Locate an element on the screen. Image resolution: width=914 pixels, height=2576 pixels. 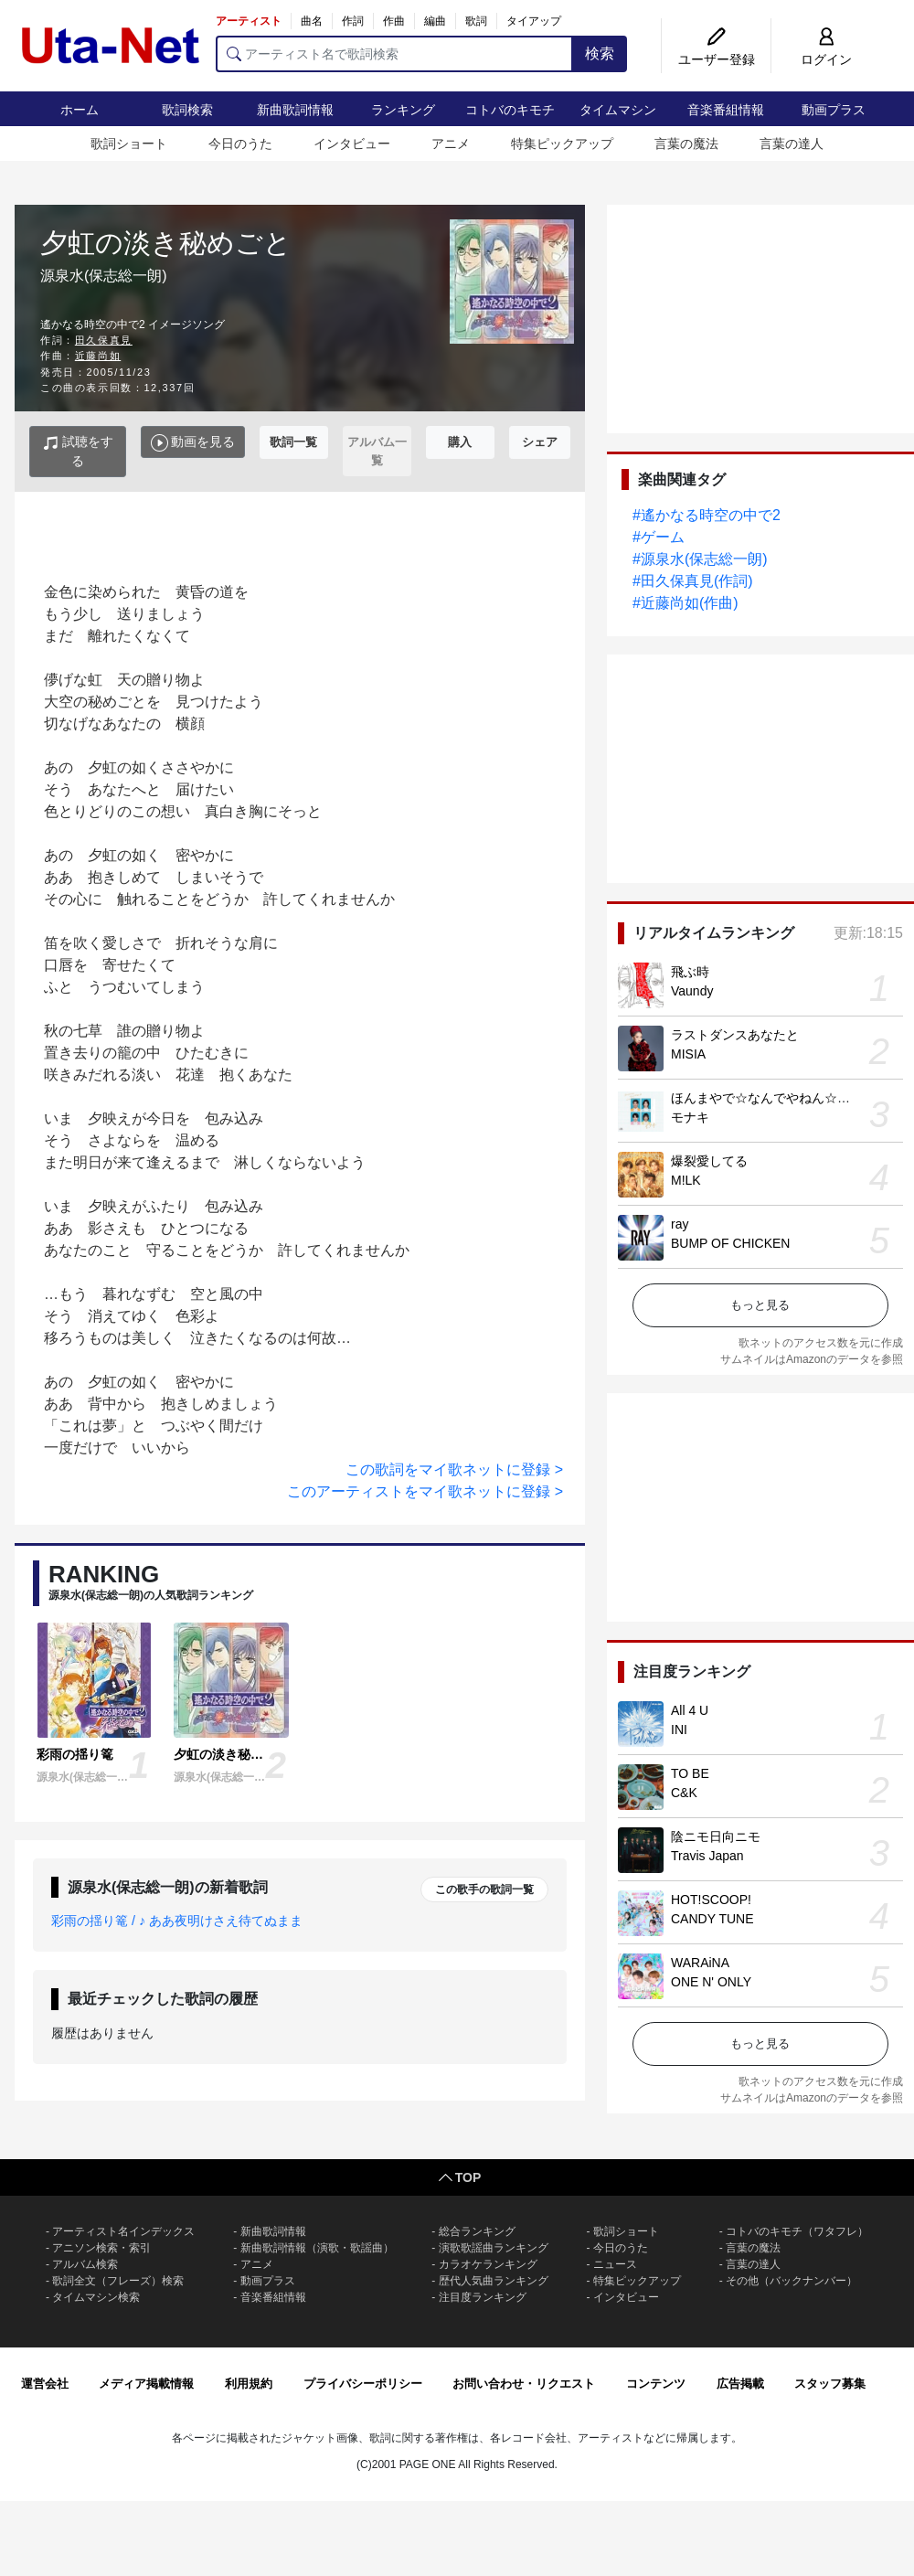
この歌詞をマイ歌ネットに登録 > is located at coordinates (454, 1469).